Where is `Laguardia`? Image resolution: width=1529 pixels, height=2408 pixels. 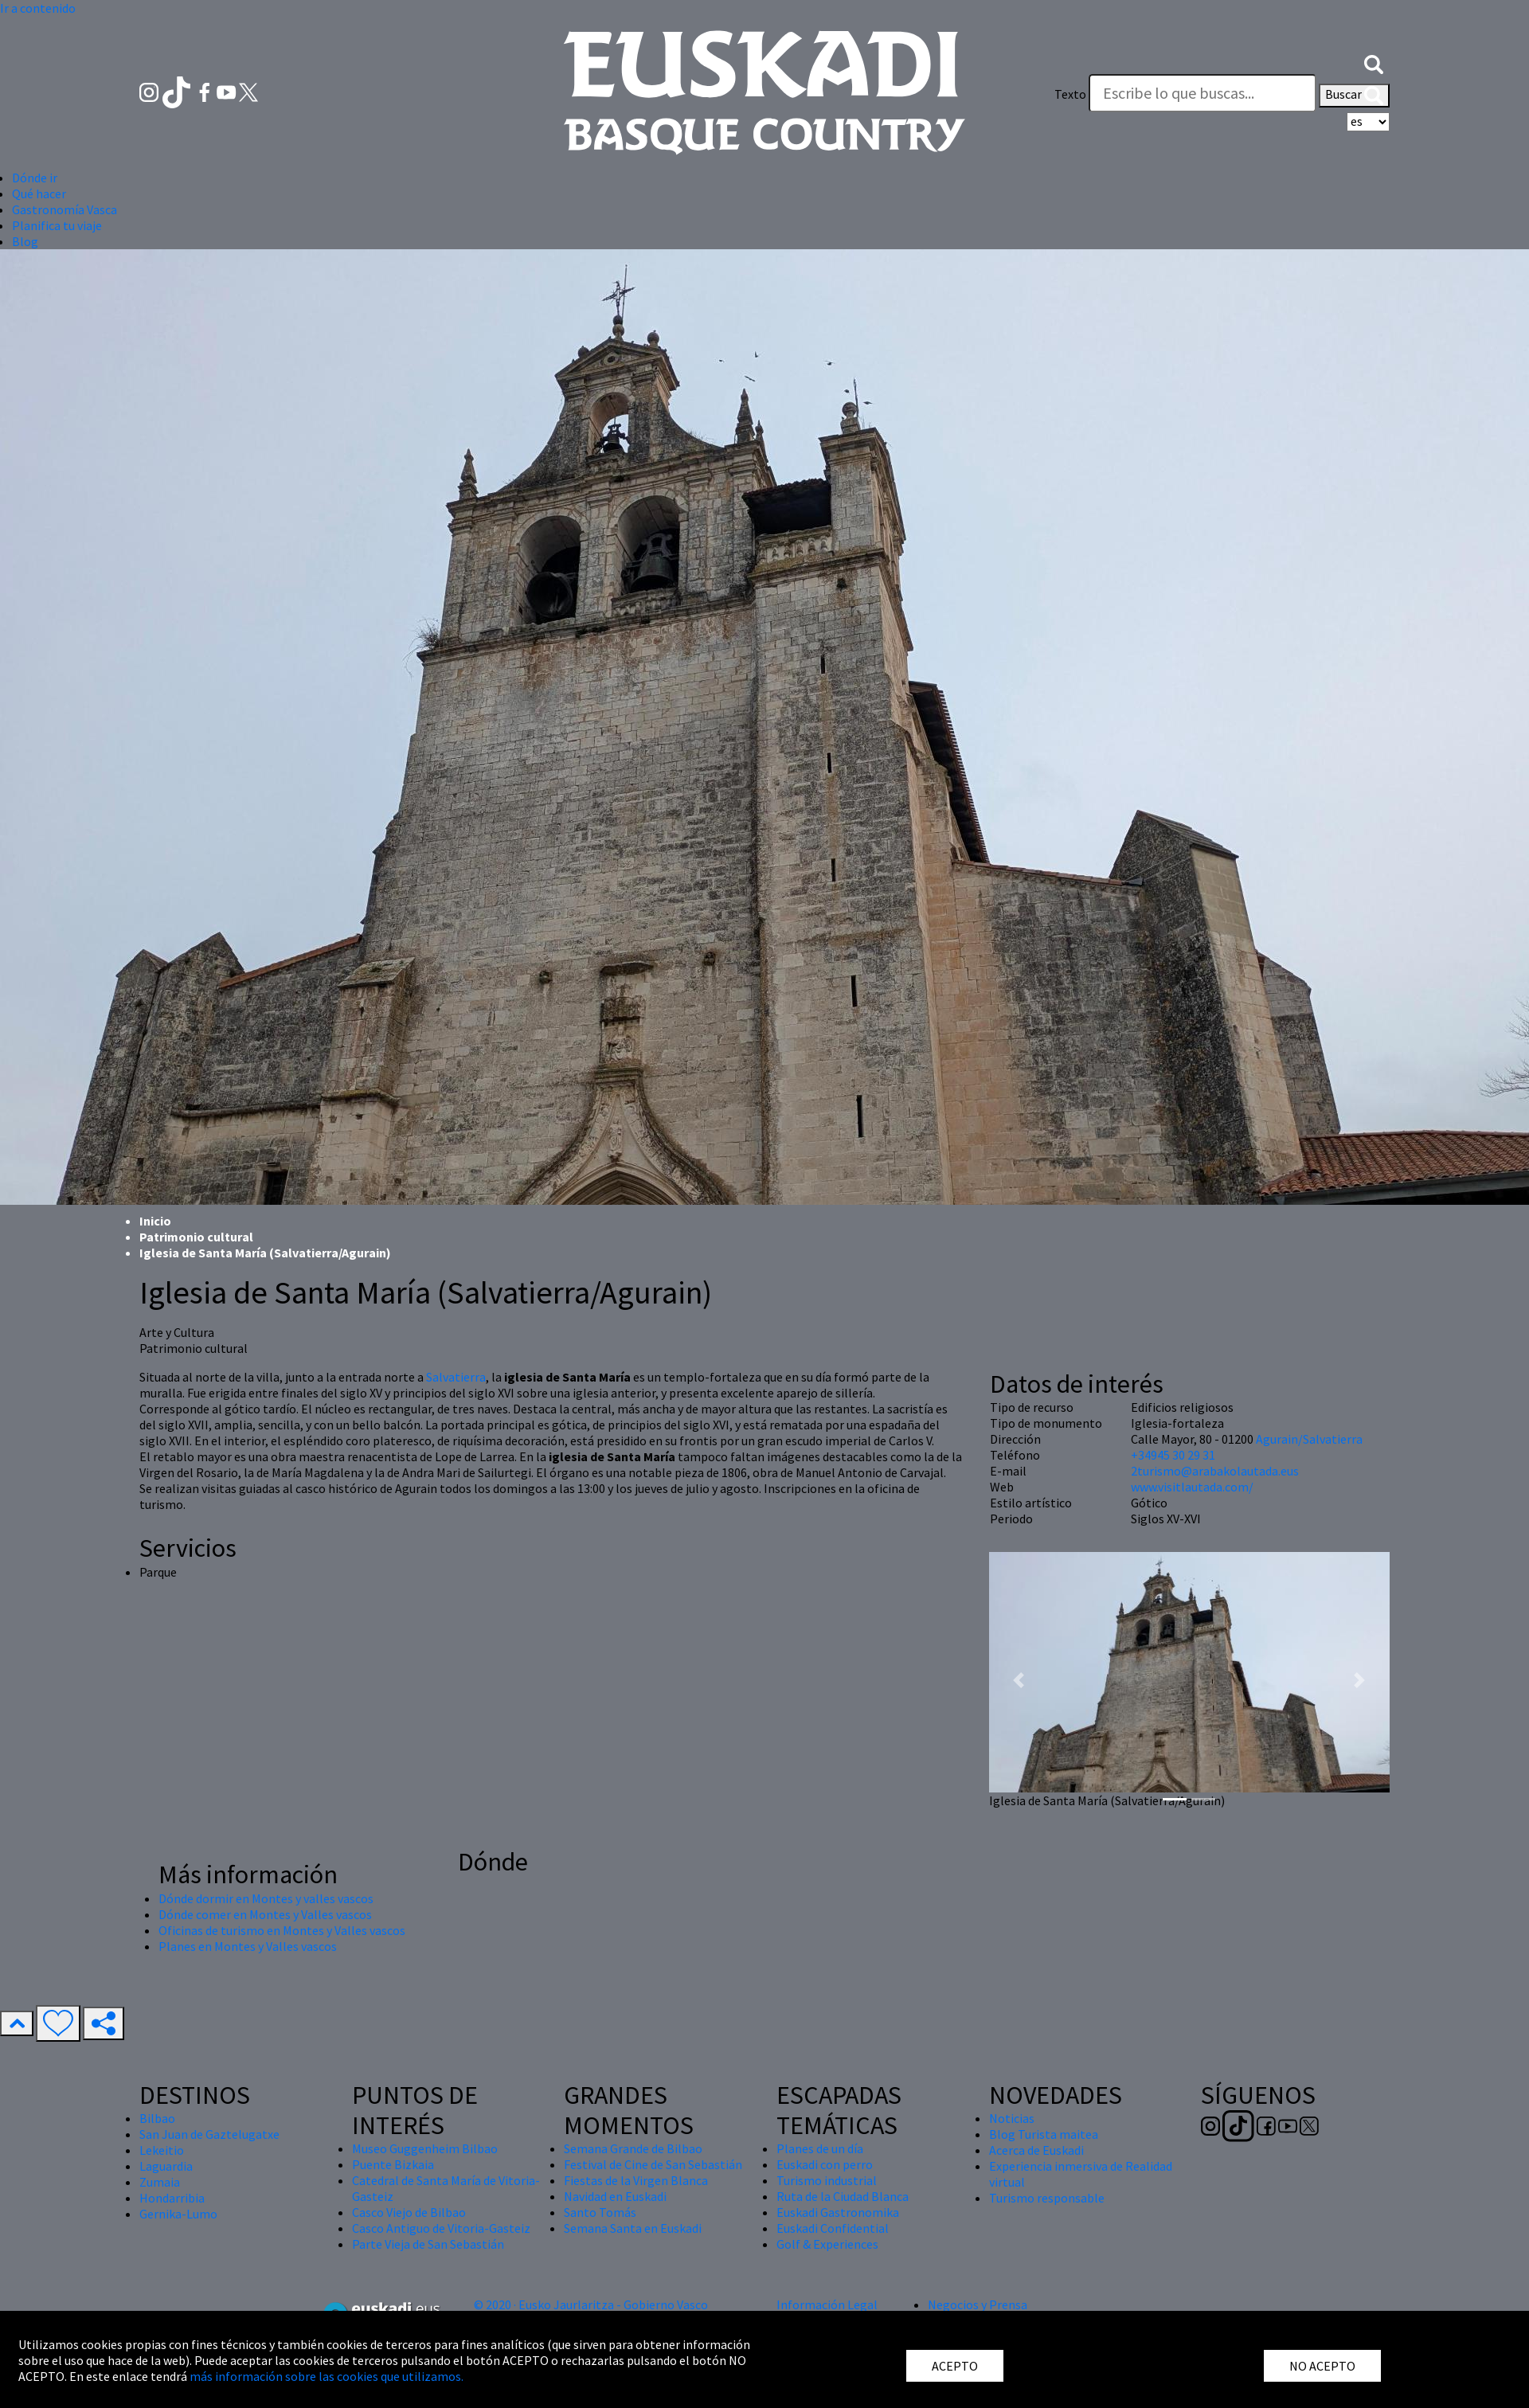 Laguardia is located at coordinates (166, 2166).